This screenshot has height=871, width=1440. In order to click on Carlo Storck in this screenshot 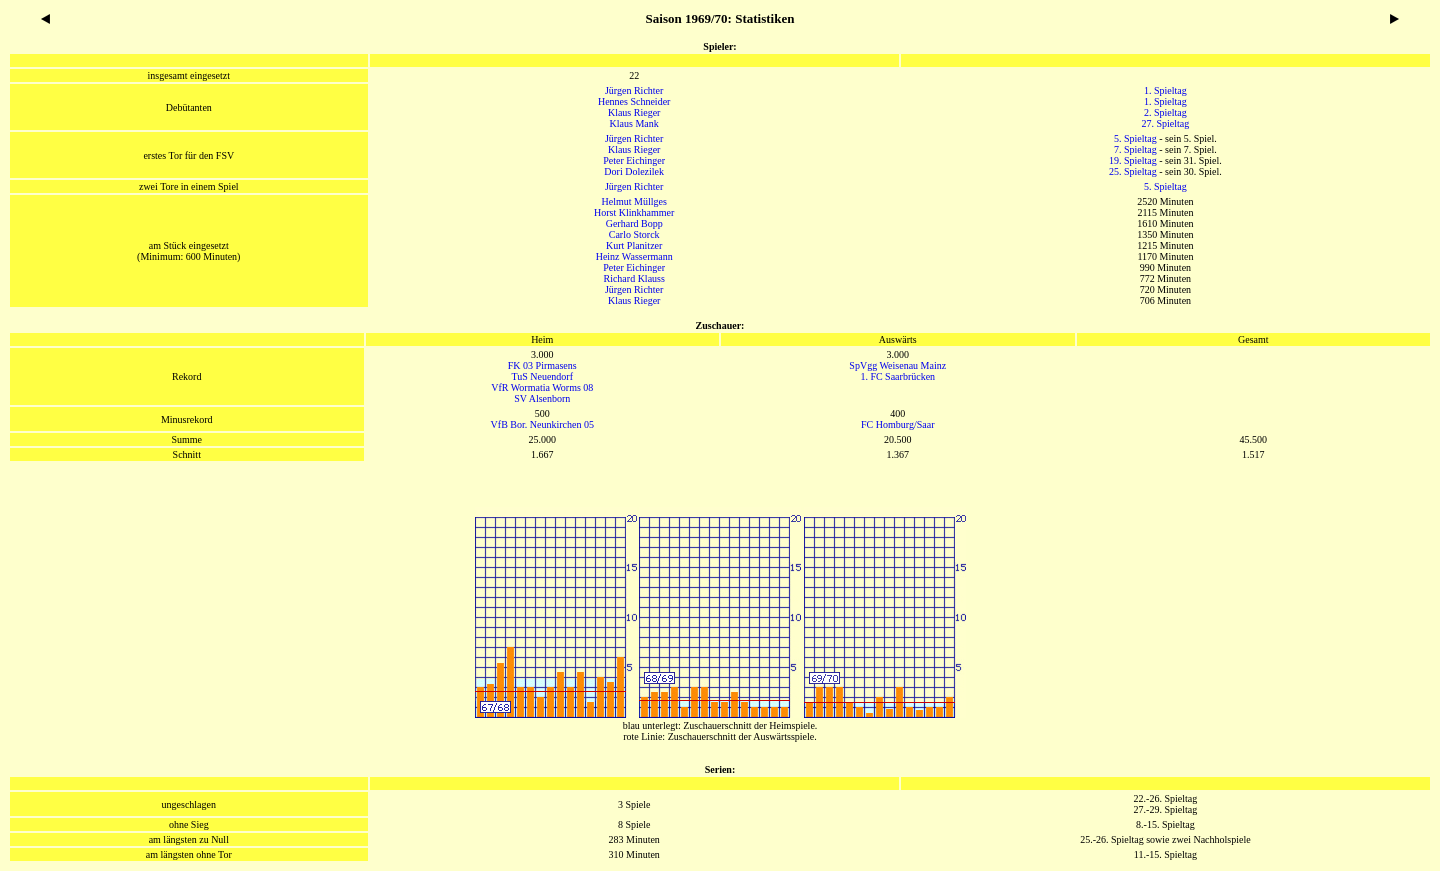, I will do `click(634, 234)`.